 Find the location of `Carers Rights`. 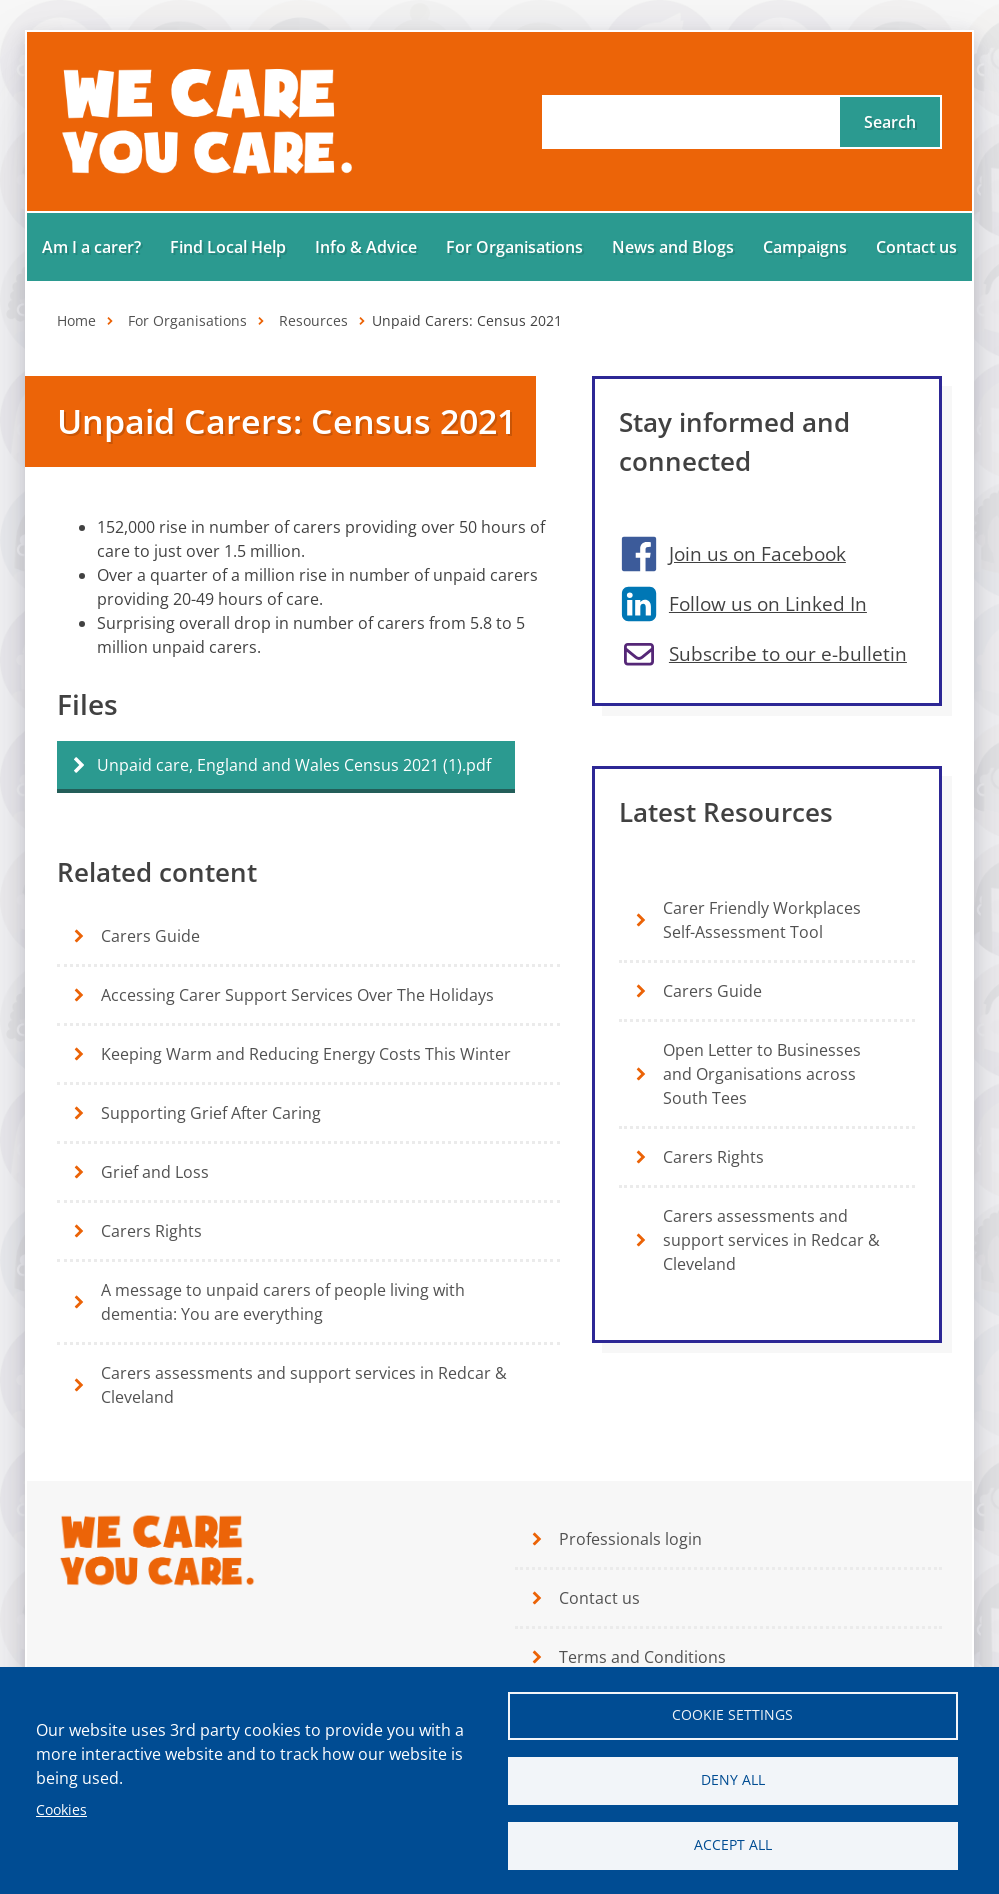

Carers Rights is located at coordinates (151, 1231).